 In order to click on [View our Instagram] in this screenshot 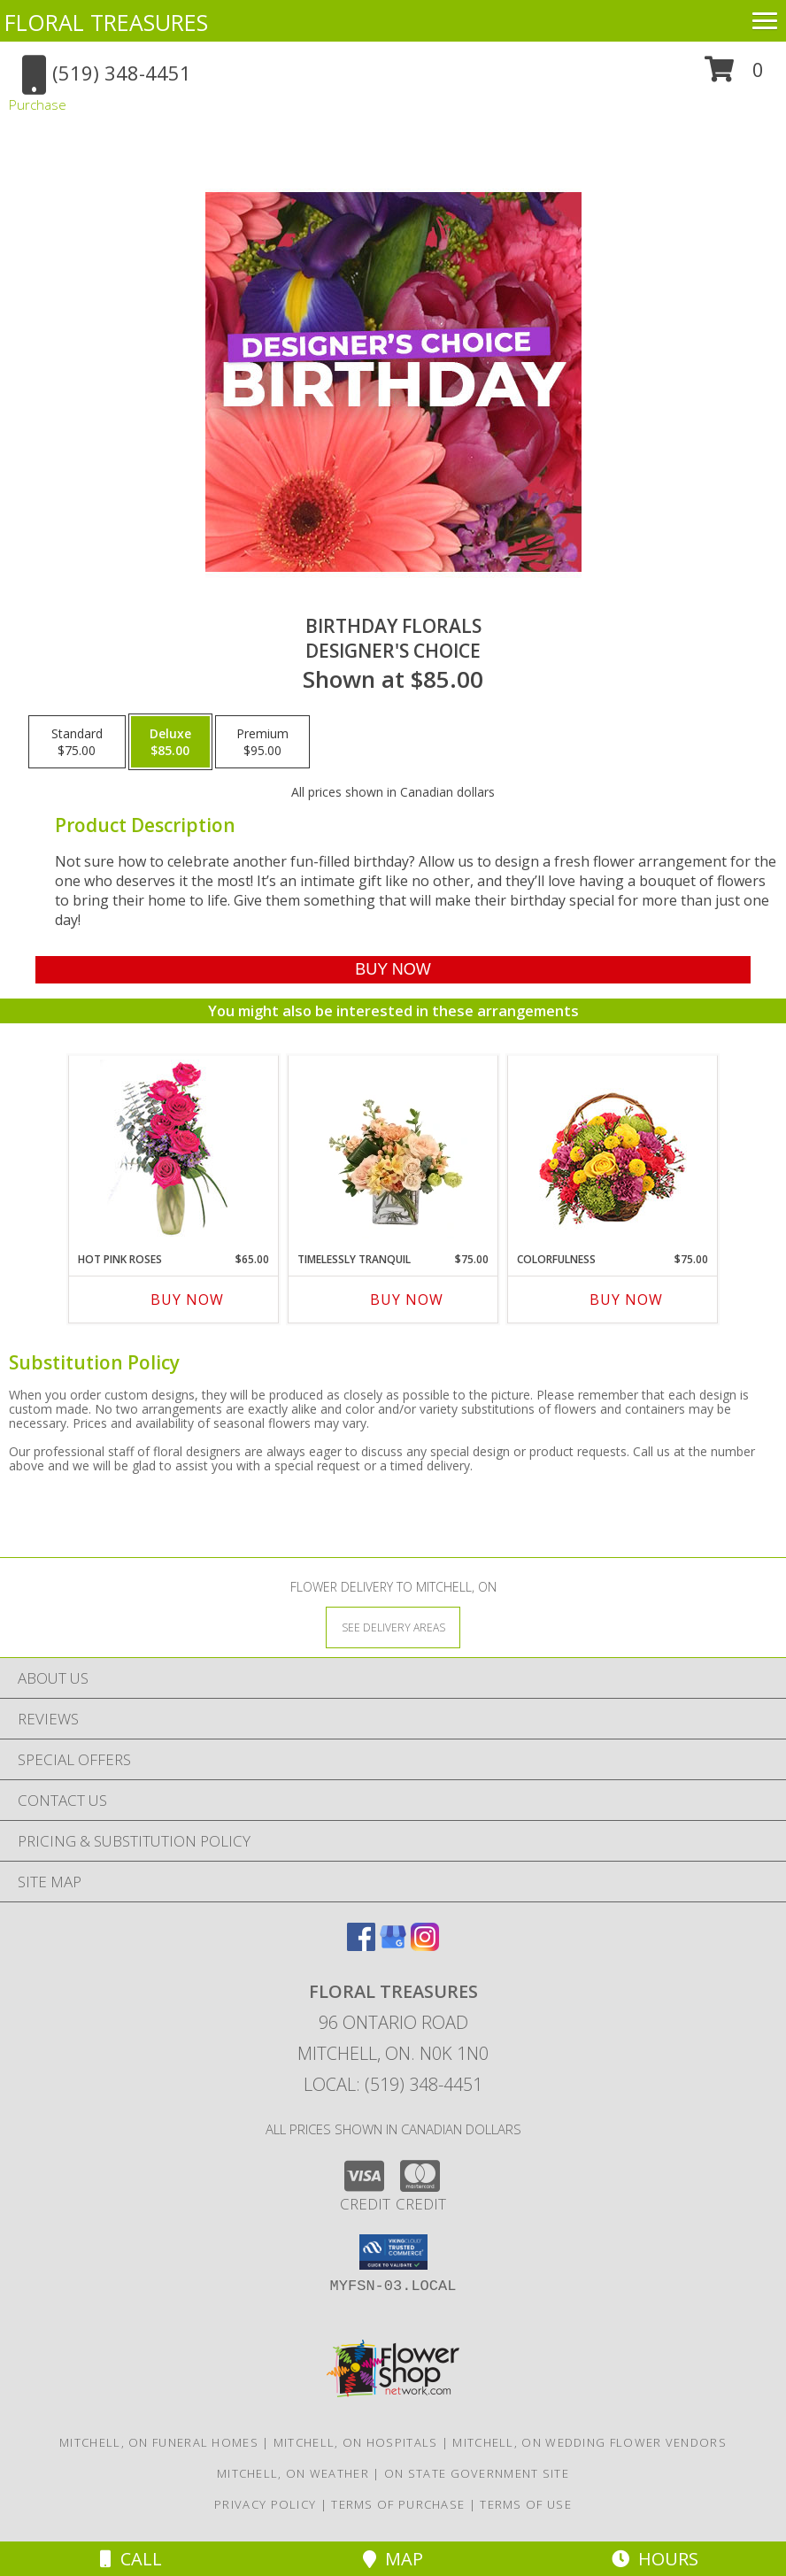, I will do `click(425, 1945)`.